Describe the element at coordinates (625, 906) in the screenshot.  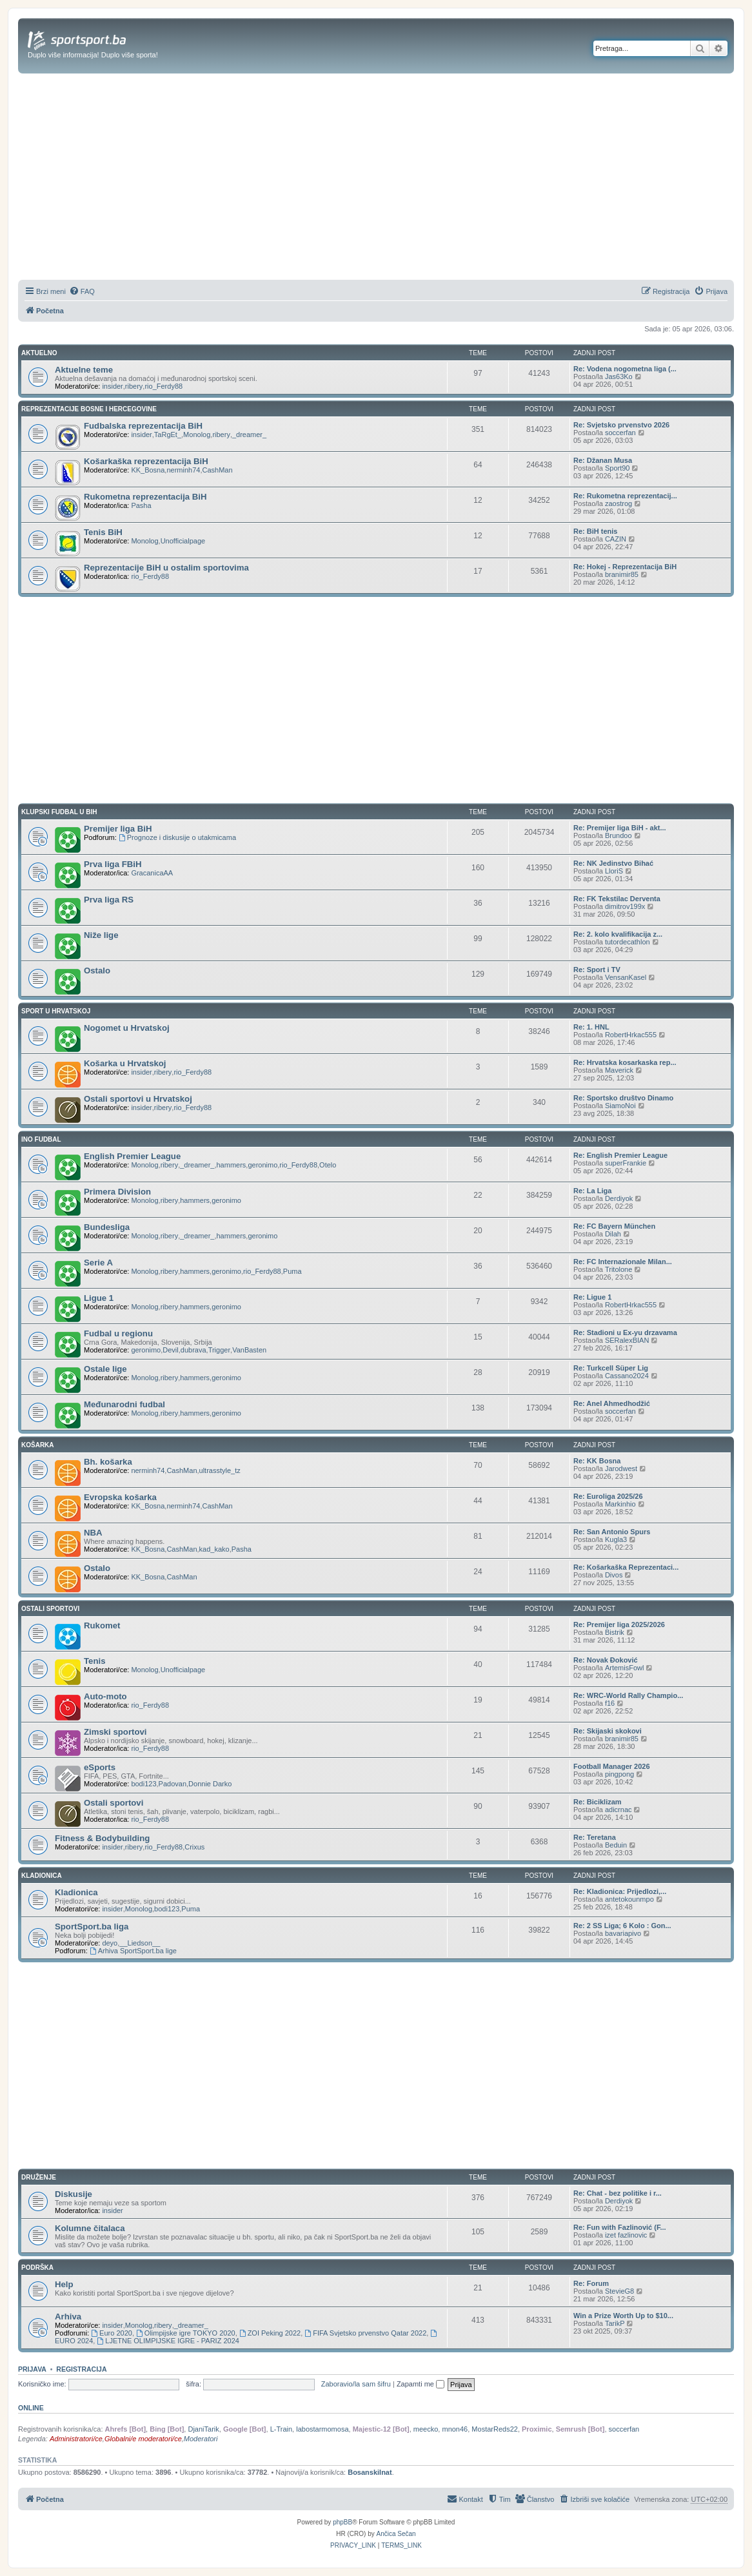
I see `dimitrov199x` at that location.